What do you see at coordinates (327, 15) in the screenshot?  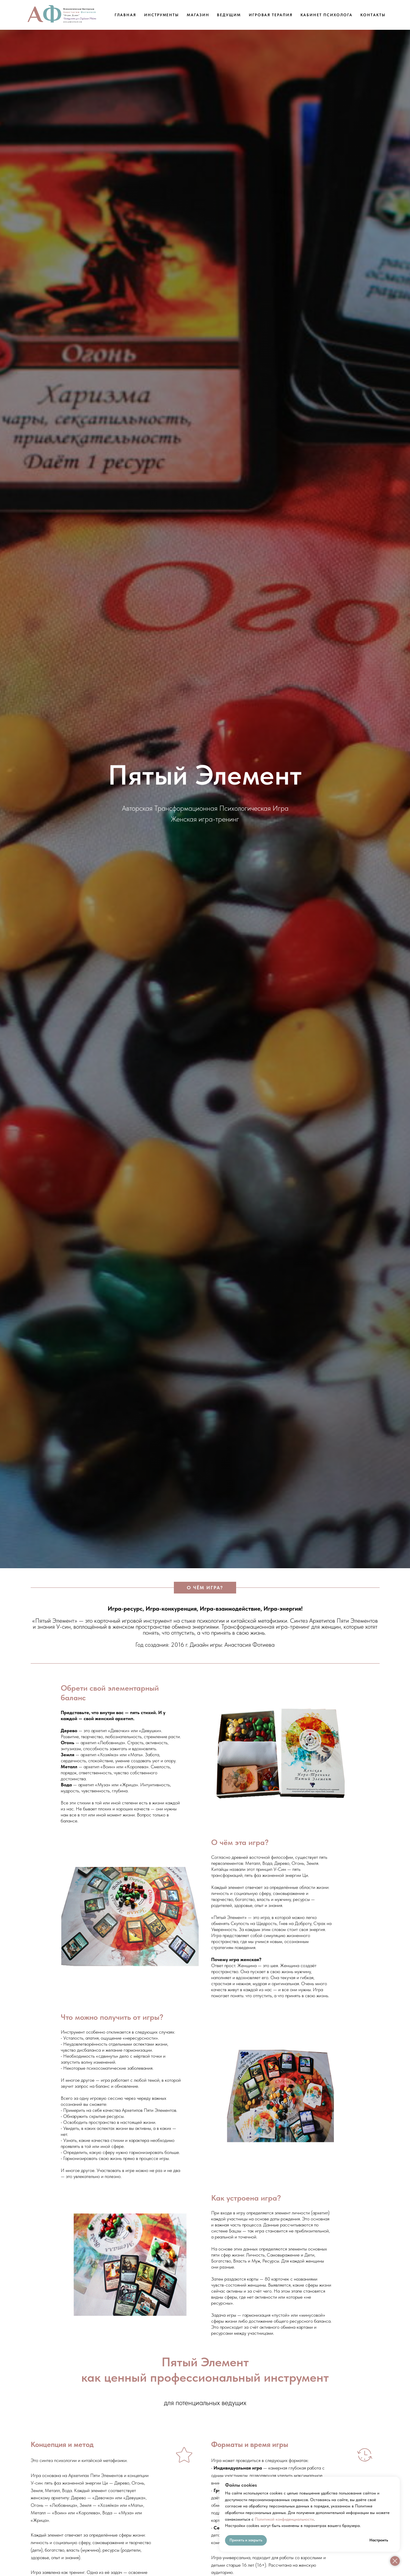 I see `Кабинет Психолога` at bounding box center [327, 15].